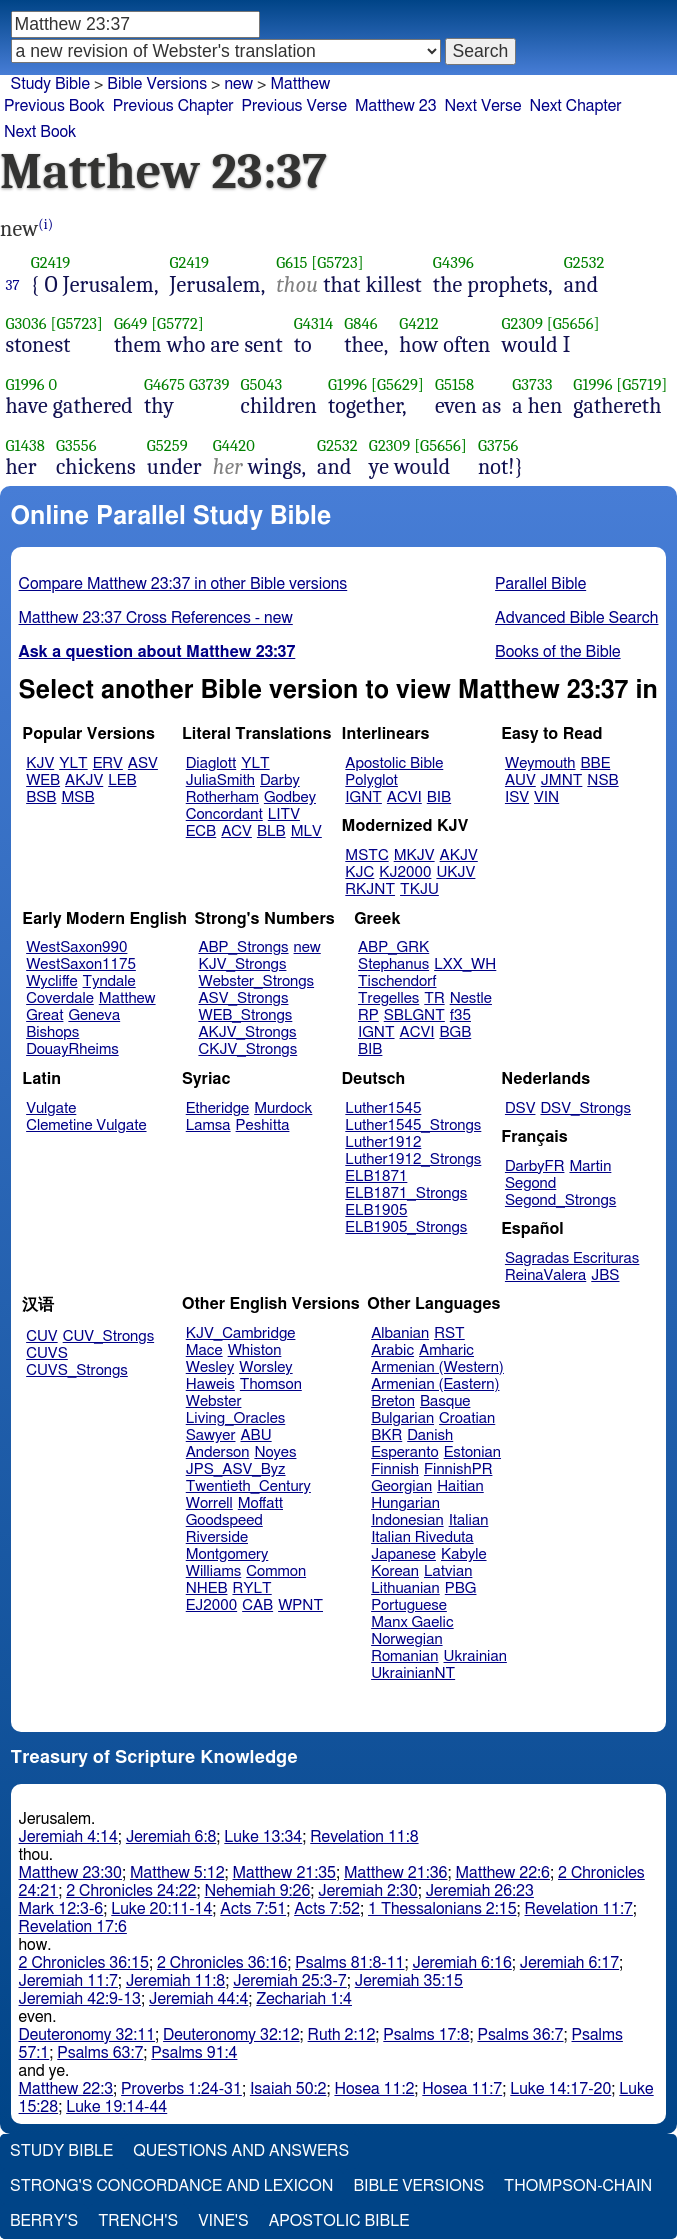 This screenshot has width=677, height=2239. What do you see at coordinates (540, 763) in the screenshot?
I see `Weymouth` at bounding box center [540, 763].